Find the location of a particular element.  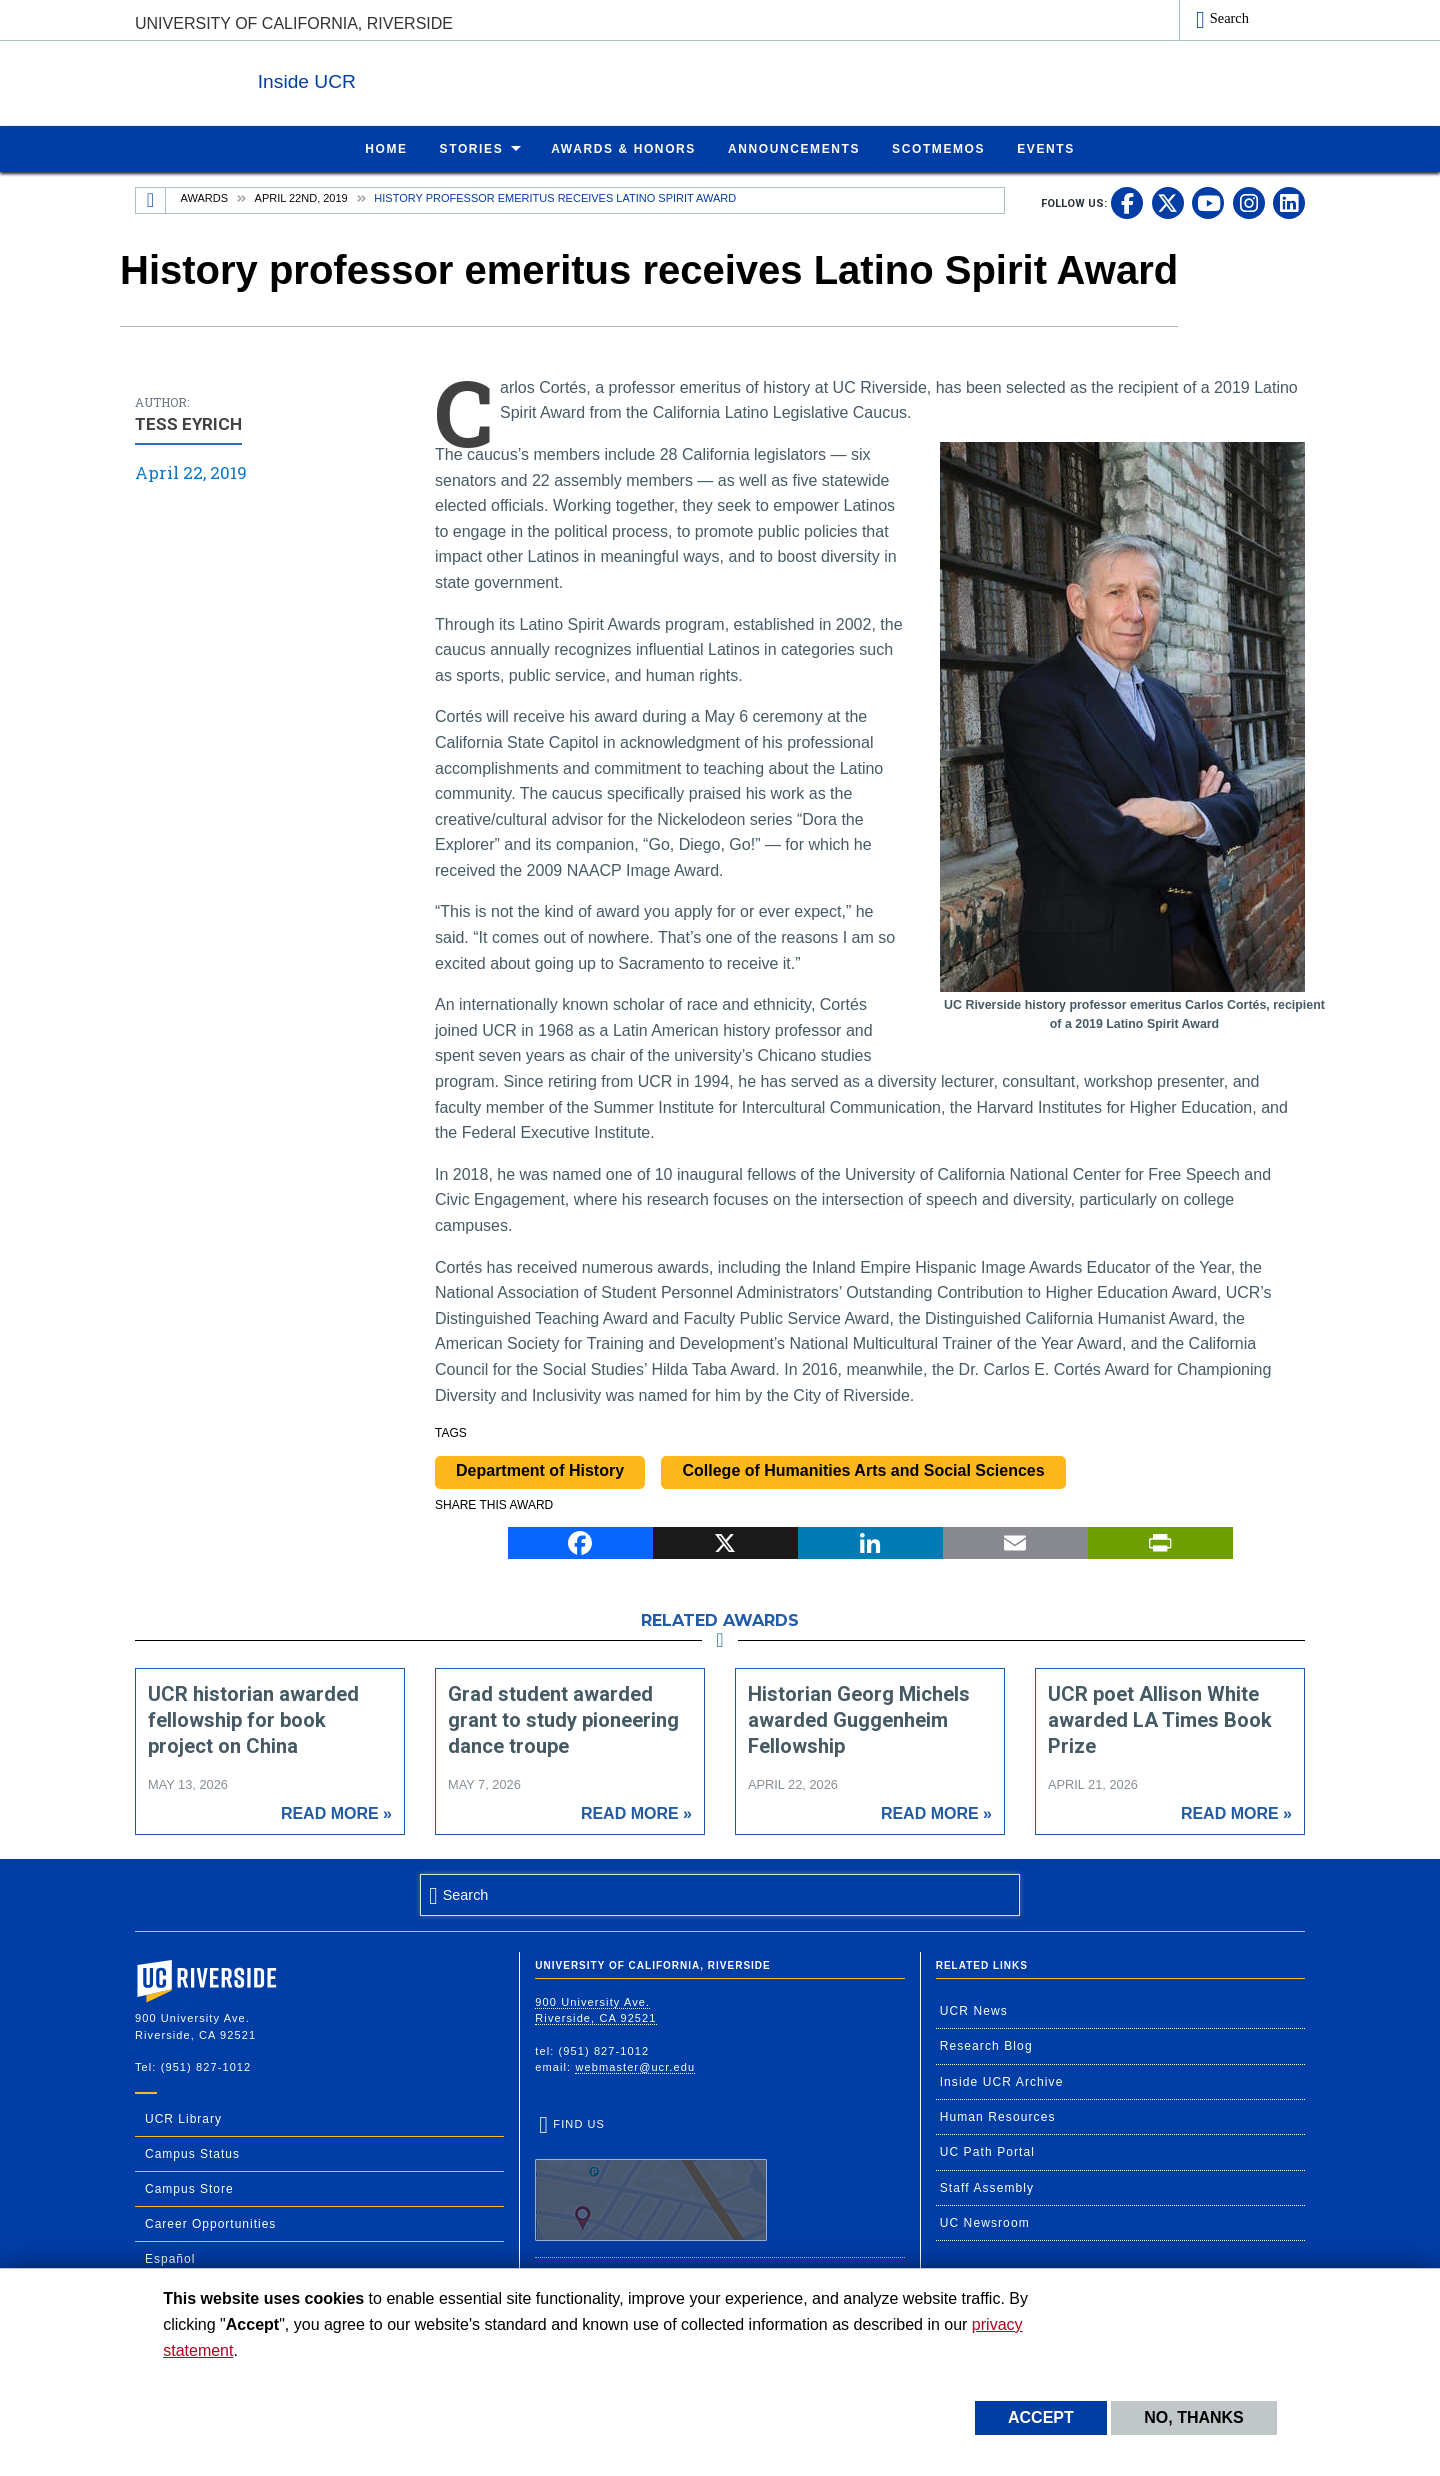

Accept is located at coordinates (1041, 2417).